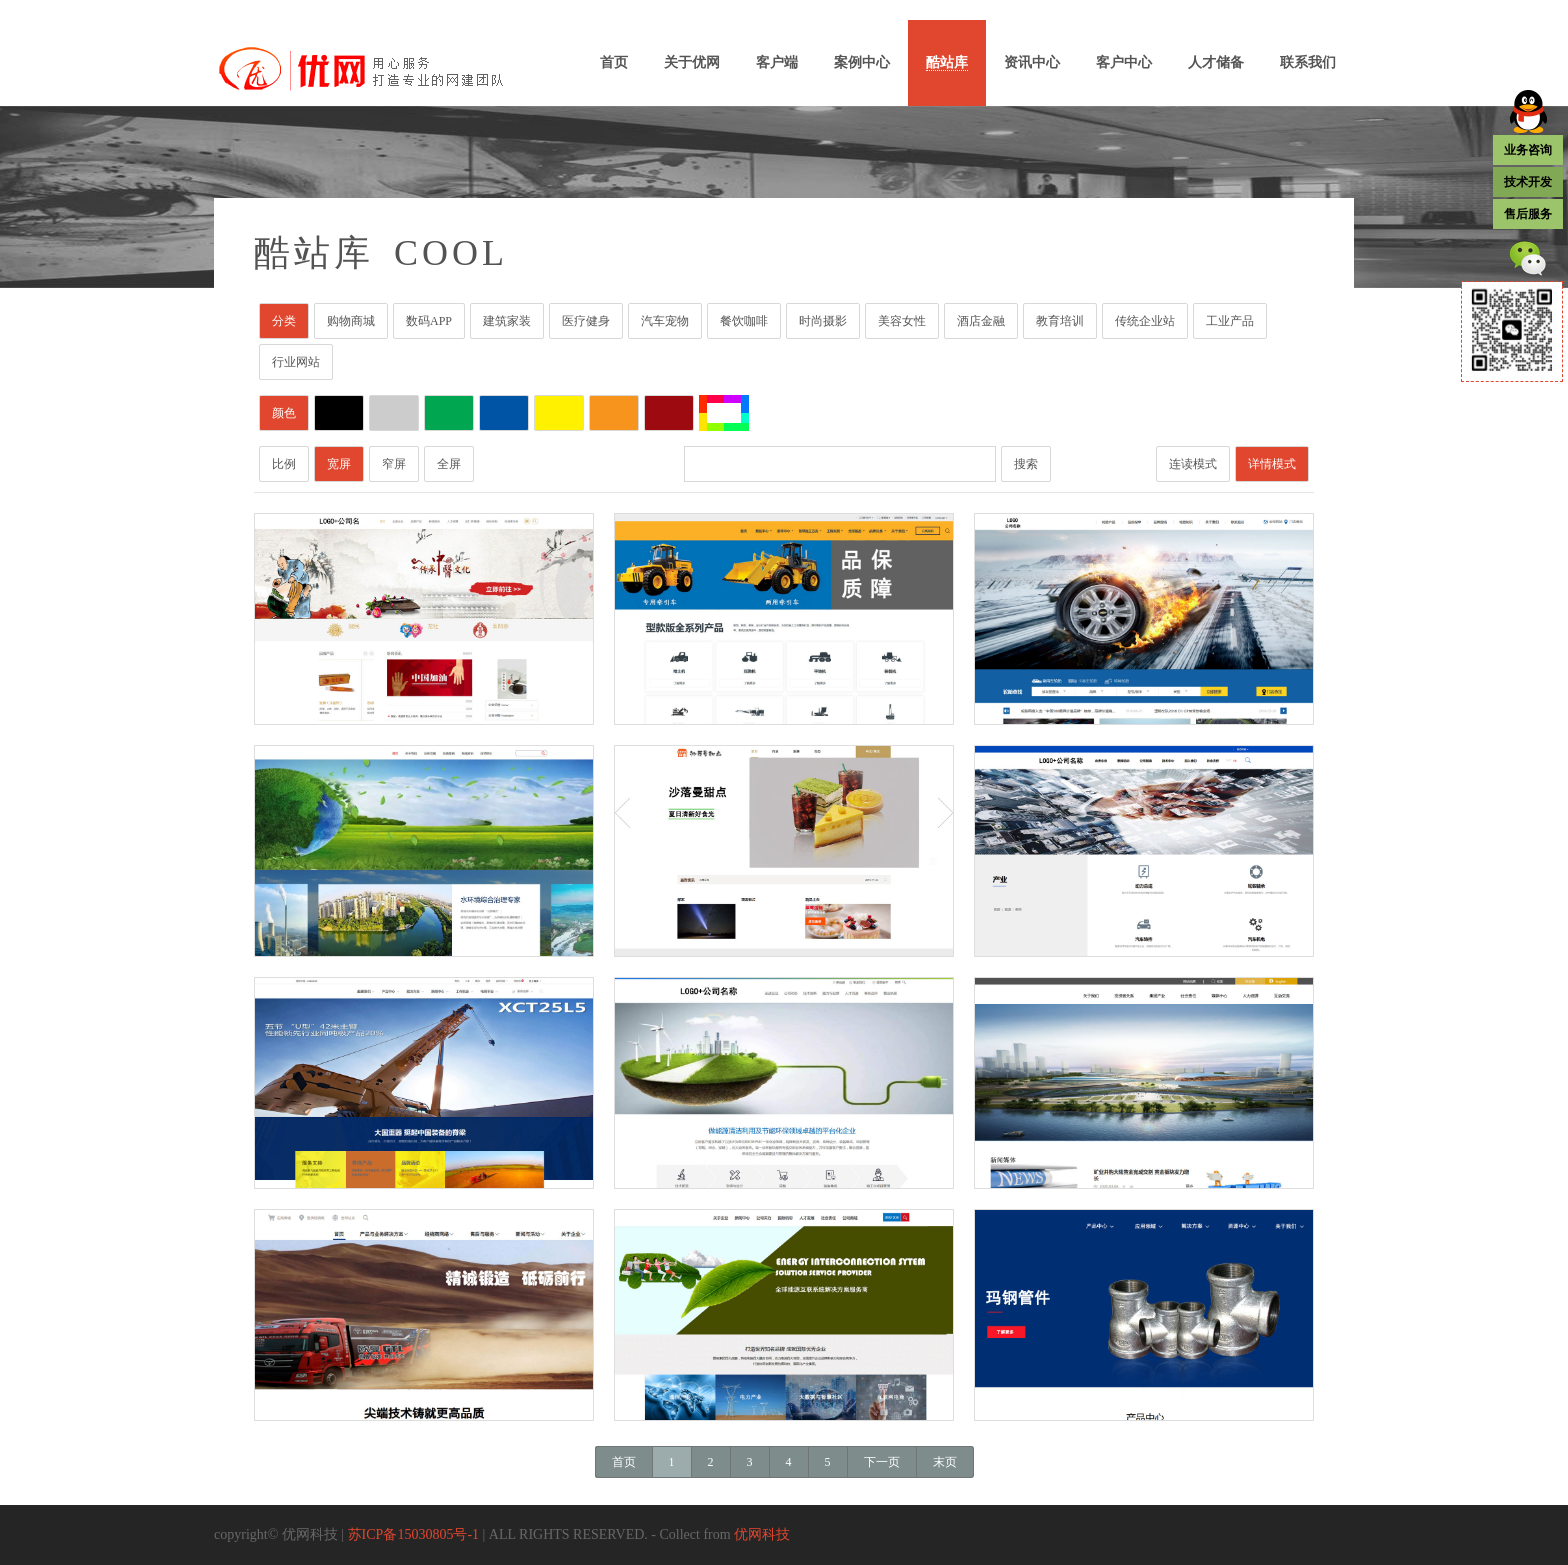 This screenshot has width=1568, height=1565. Describe the element at coordinates (1272, 464) in the screenshot. I see `详情模式` at that location.